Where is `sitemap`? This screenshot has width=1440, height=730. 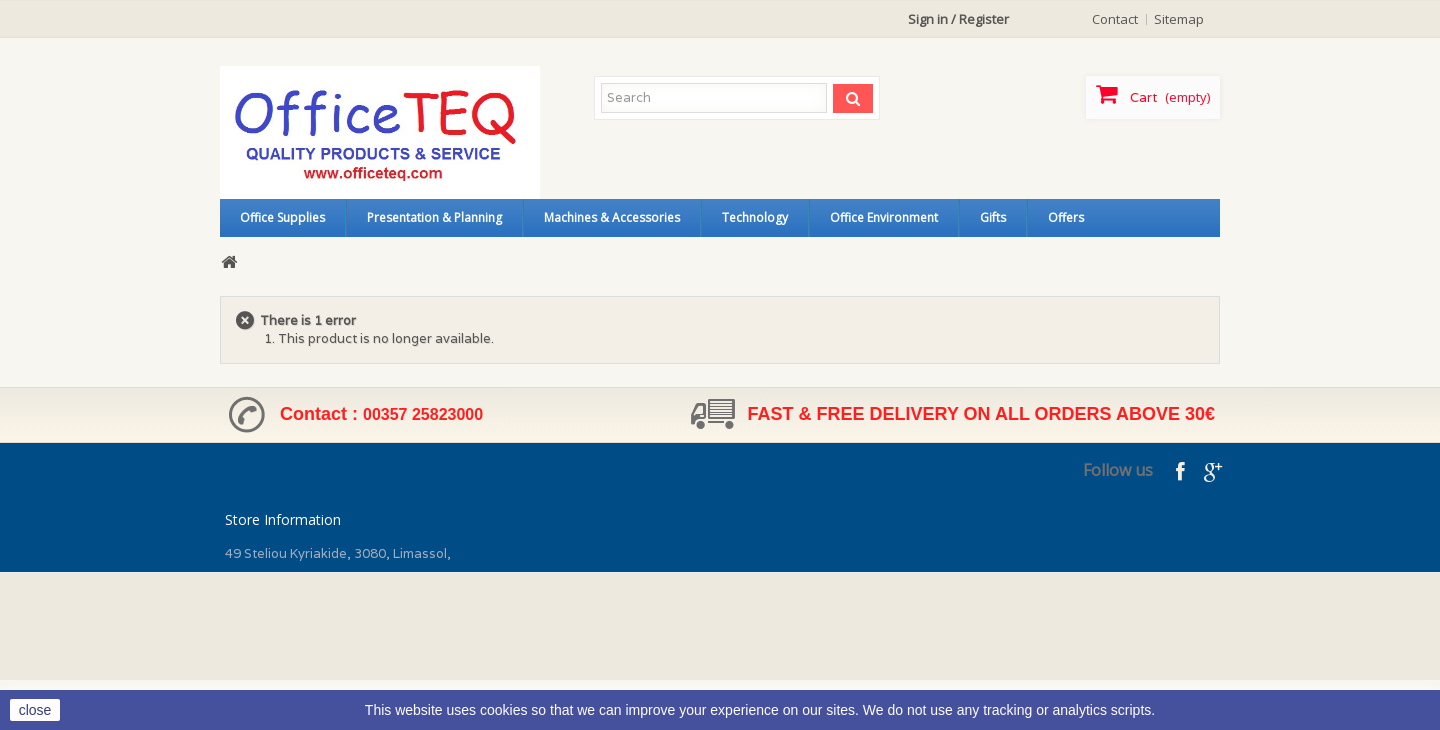
sitemap is located at coordinates (1179, 19).